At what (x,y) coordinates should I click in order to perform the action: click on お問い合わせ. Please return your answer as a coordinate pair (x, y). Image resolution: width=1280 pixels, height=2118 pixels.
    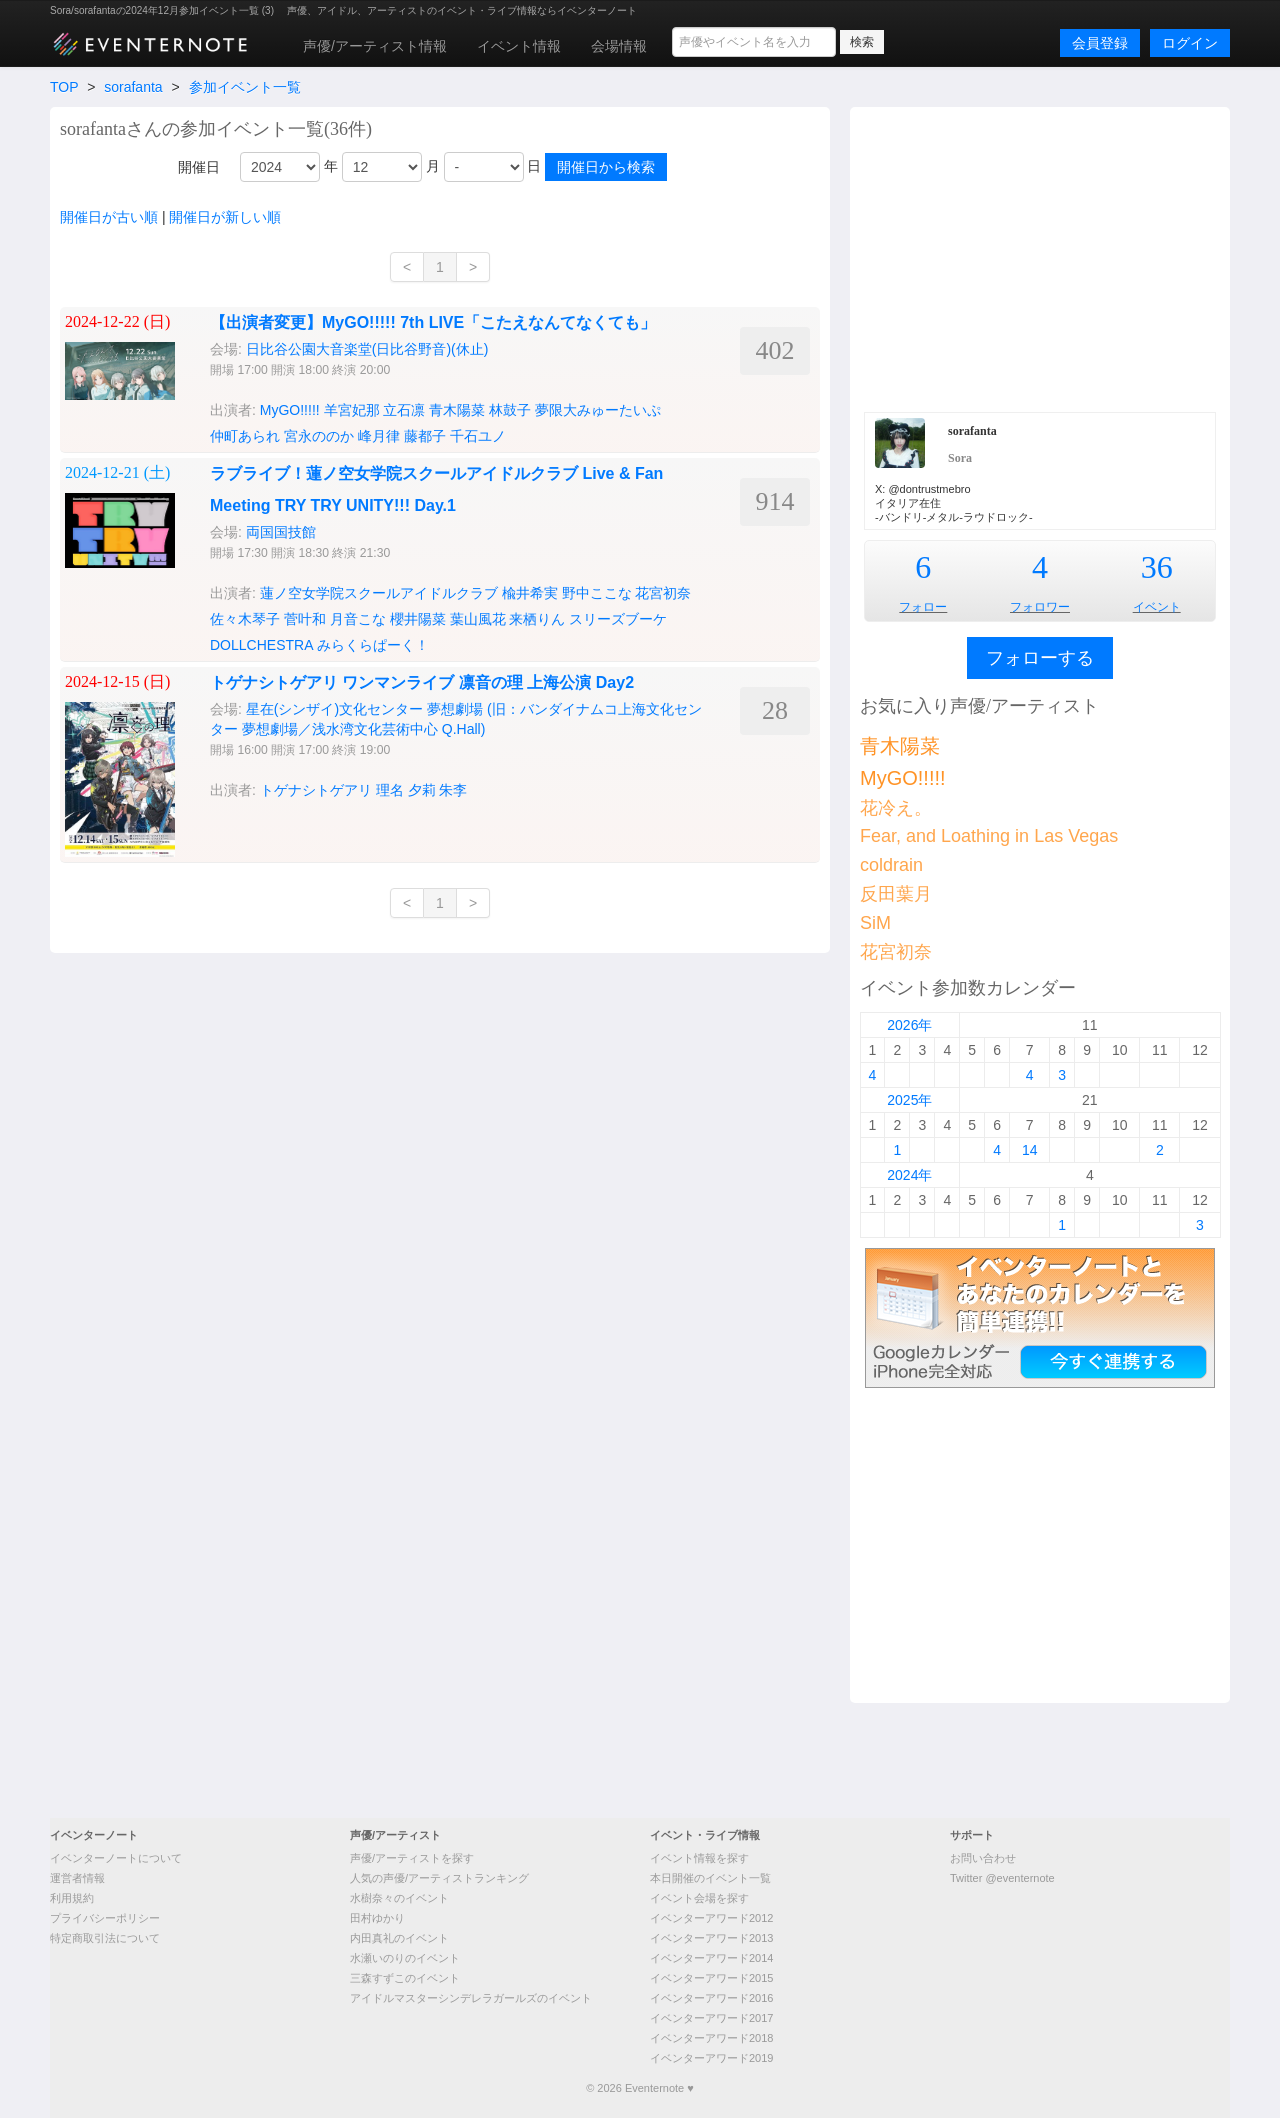
    Looking at the image, I should click on (983, 1858).